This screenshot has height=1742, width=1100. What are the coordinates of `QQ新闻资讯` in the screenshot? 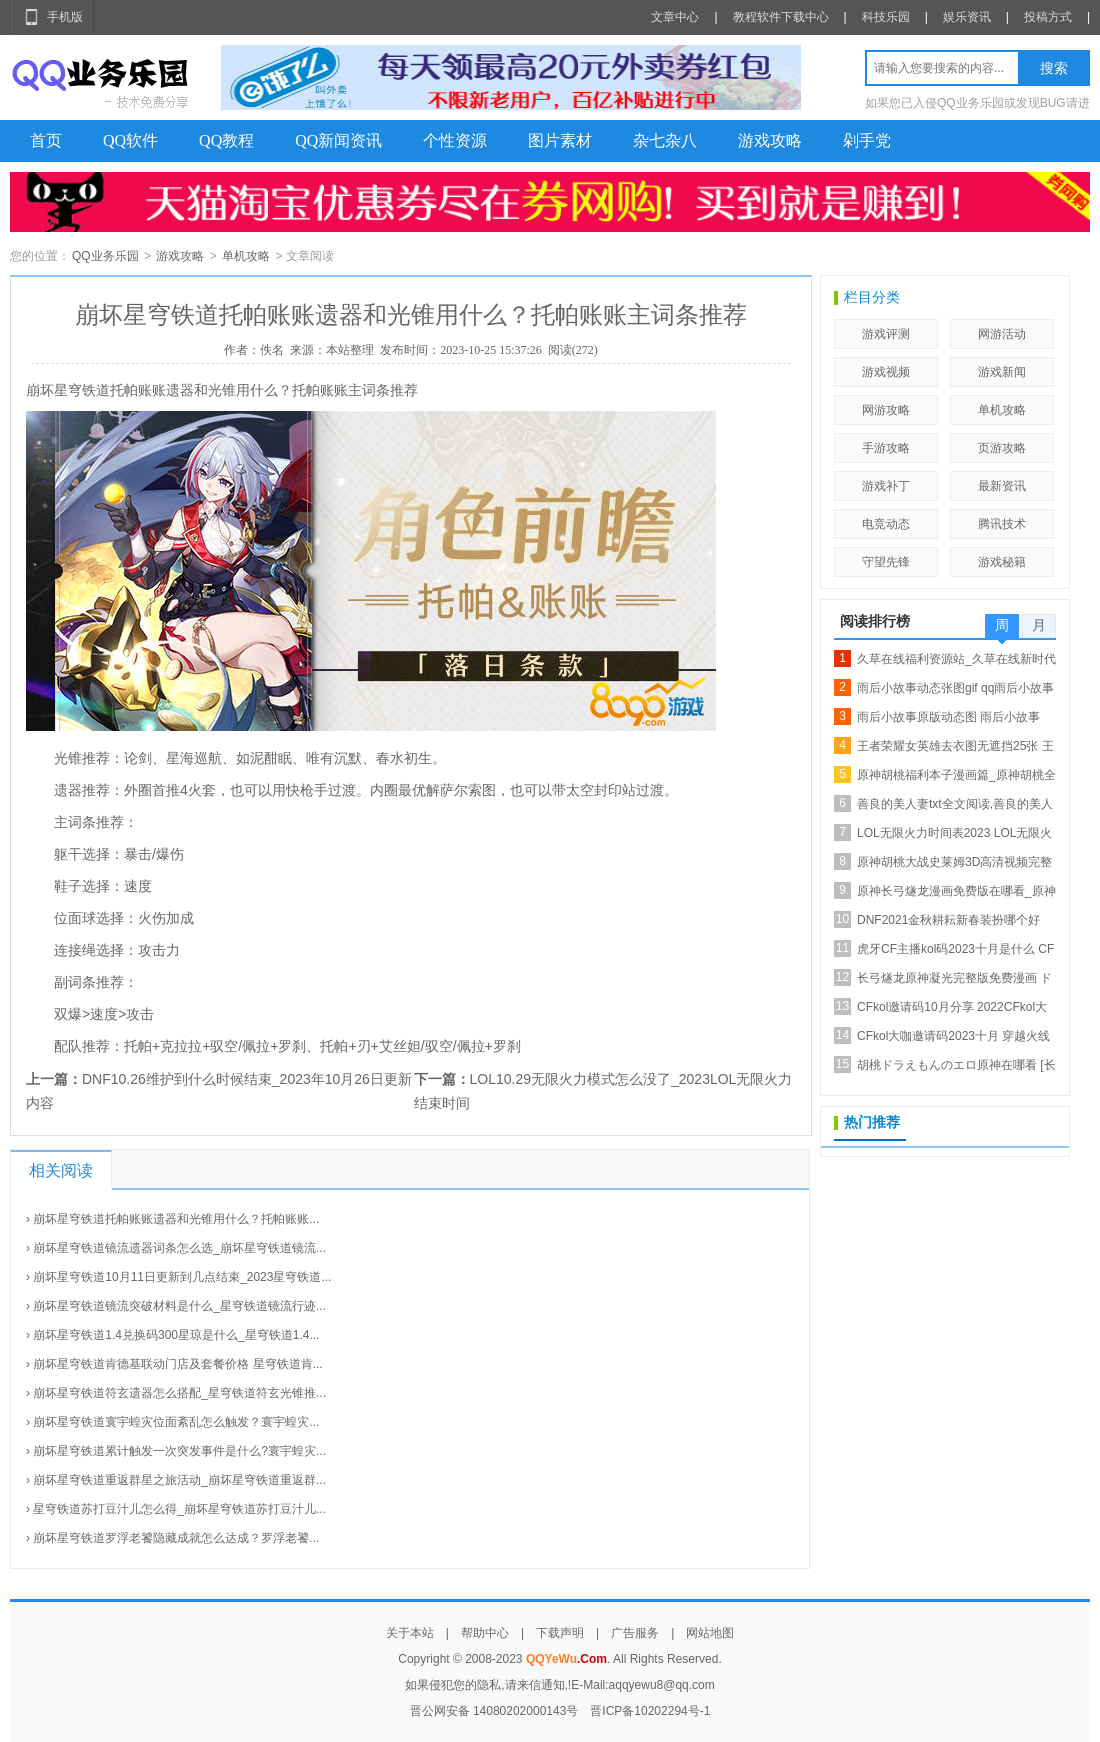 It's located at (338, 140).